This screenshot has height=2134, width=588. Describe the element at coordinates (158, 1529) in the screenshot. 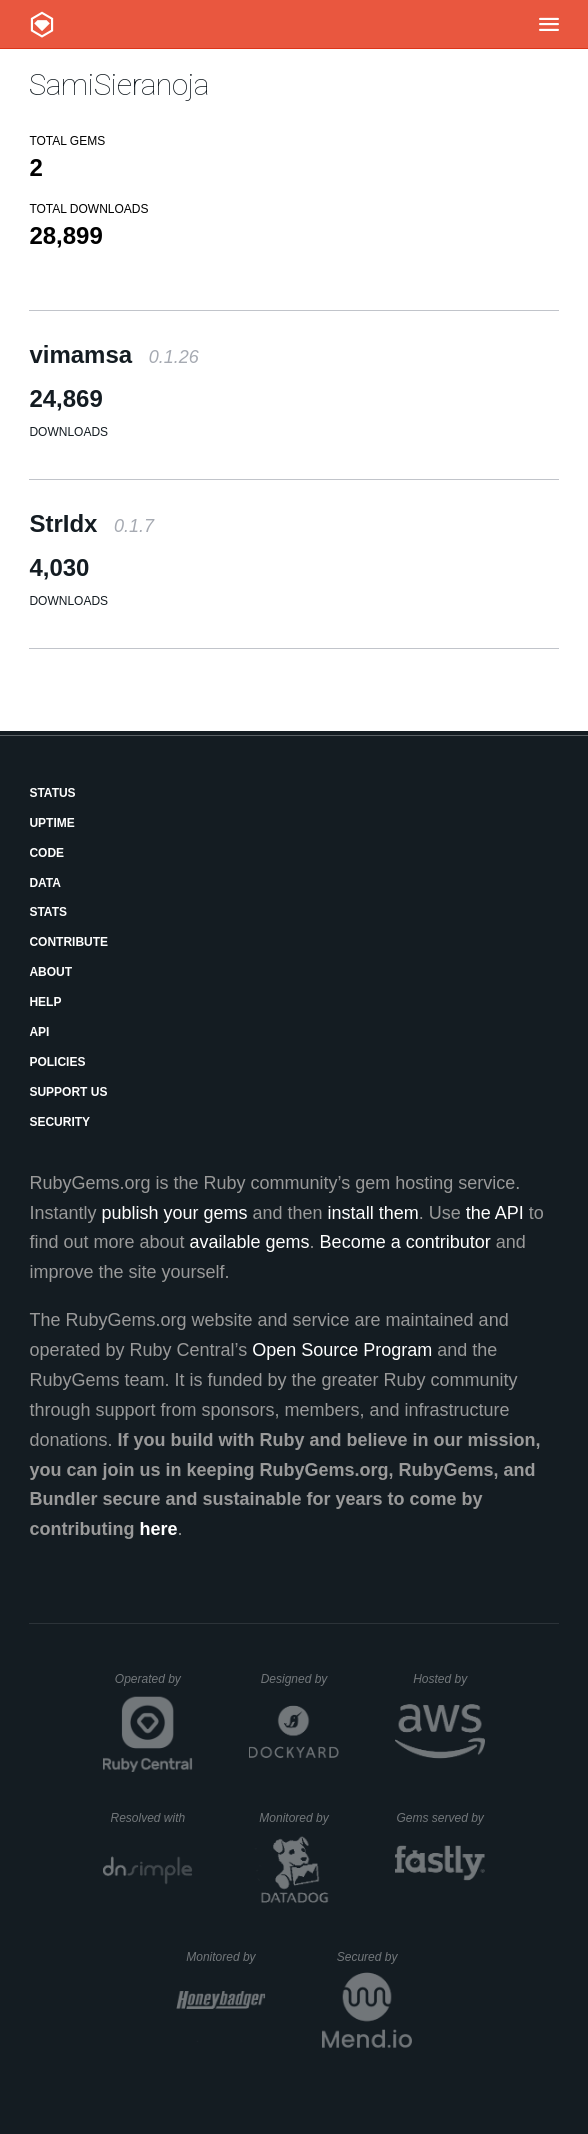

I see `here` at that location.